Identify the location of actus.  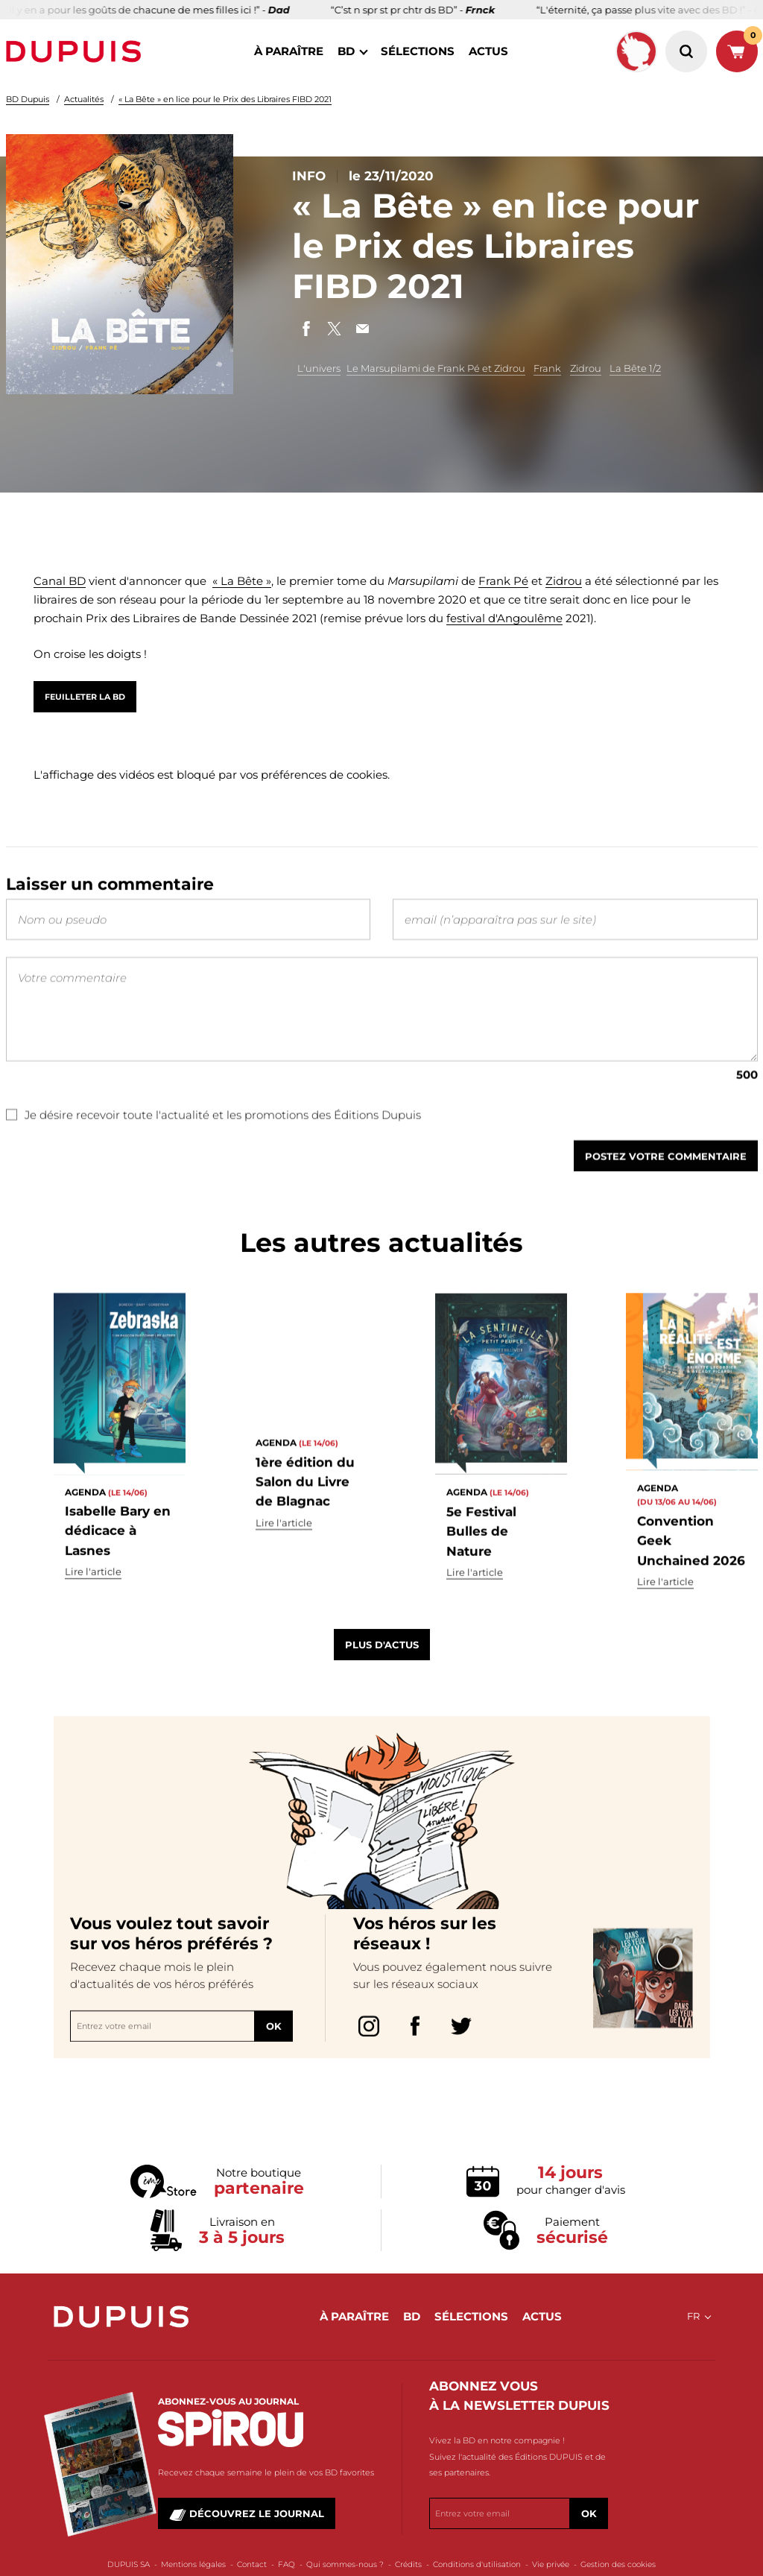
(488, 51).